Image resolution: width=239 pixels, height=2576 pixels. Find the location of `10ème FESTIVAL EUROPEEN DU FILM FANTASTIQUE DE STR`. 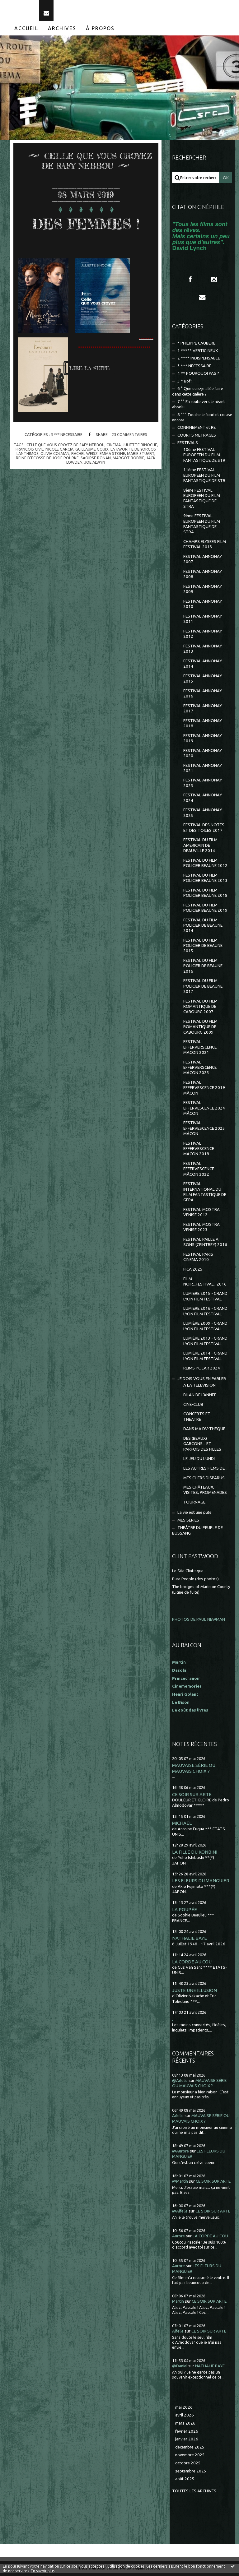

10ème FESTIVAL EUROPEEN DU FILM FANTASTIQUE DE STR is located at coordinates (204, 458).